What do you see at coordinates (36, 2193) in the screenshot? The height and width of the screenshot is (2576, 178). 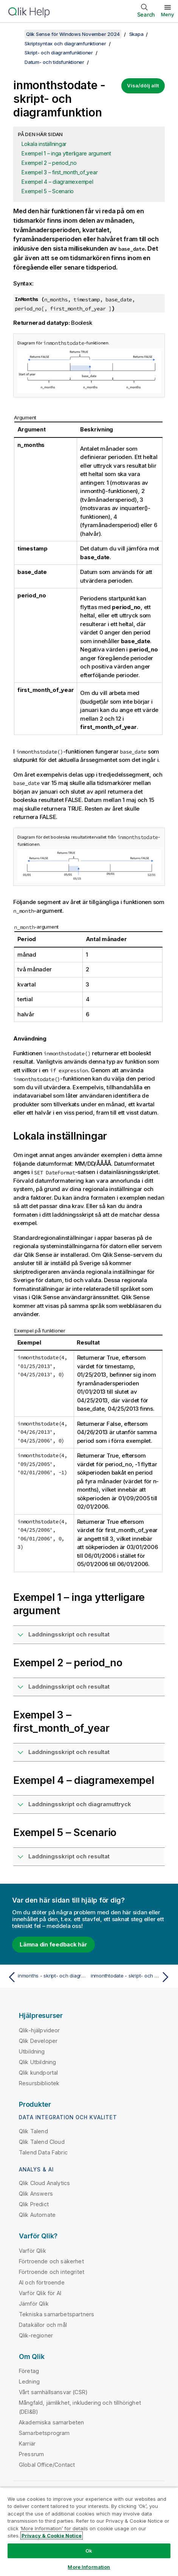 I see `Qlik Answers` at bounding box center [36, 2193].